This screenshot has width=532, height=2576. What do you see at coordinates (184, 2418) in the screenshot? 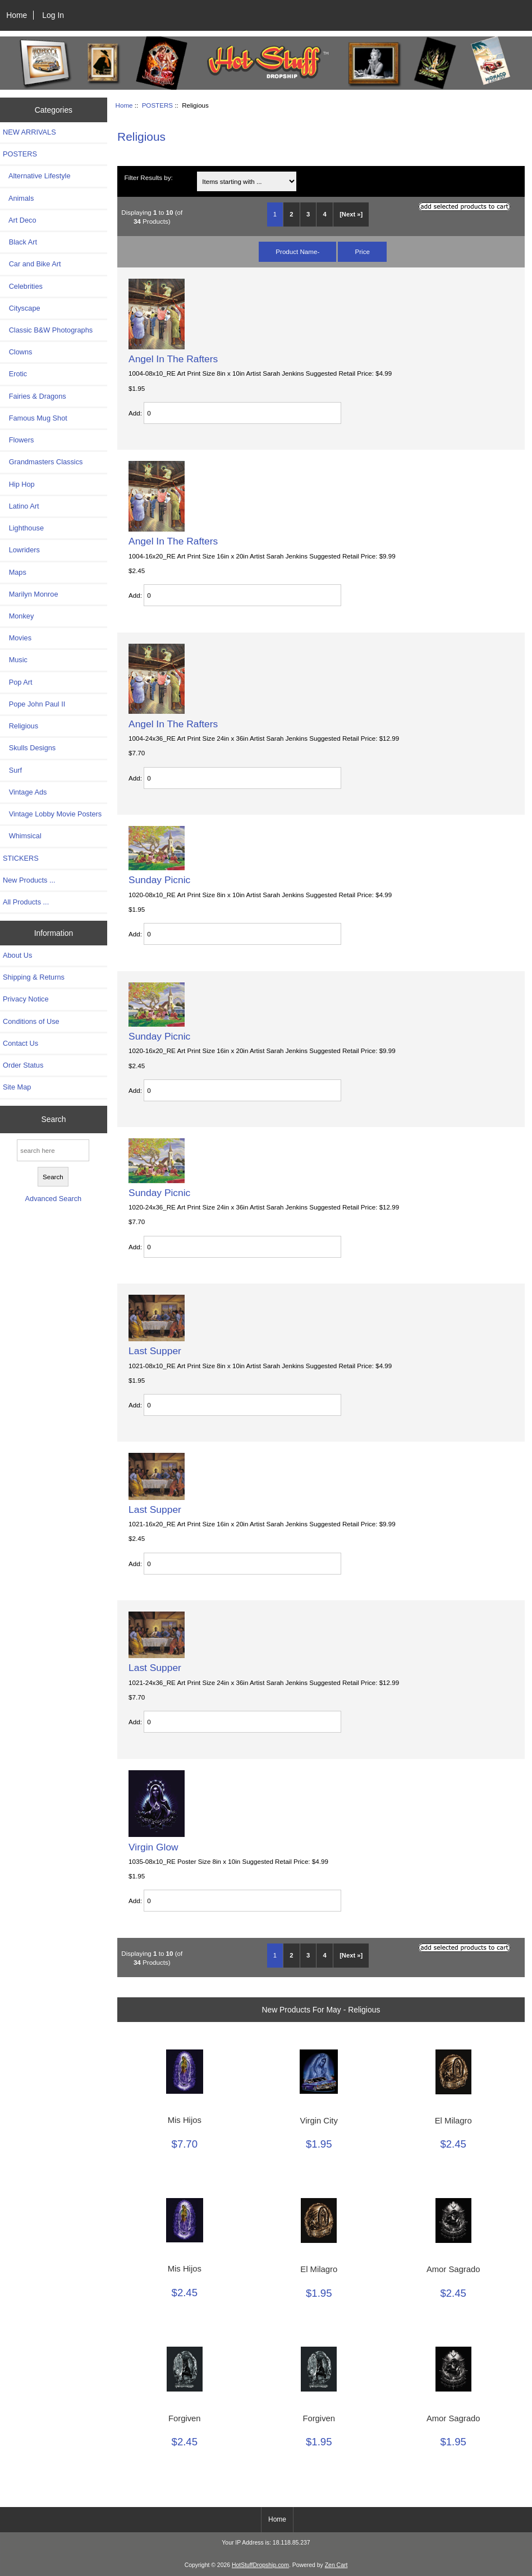
I see `Forgiven` at bounding box center [184, 2418].